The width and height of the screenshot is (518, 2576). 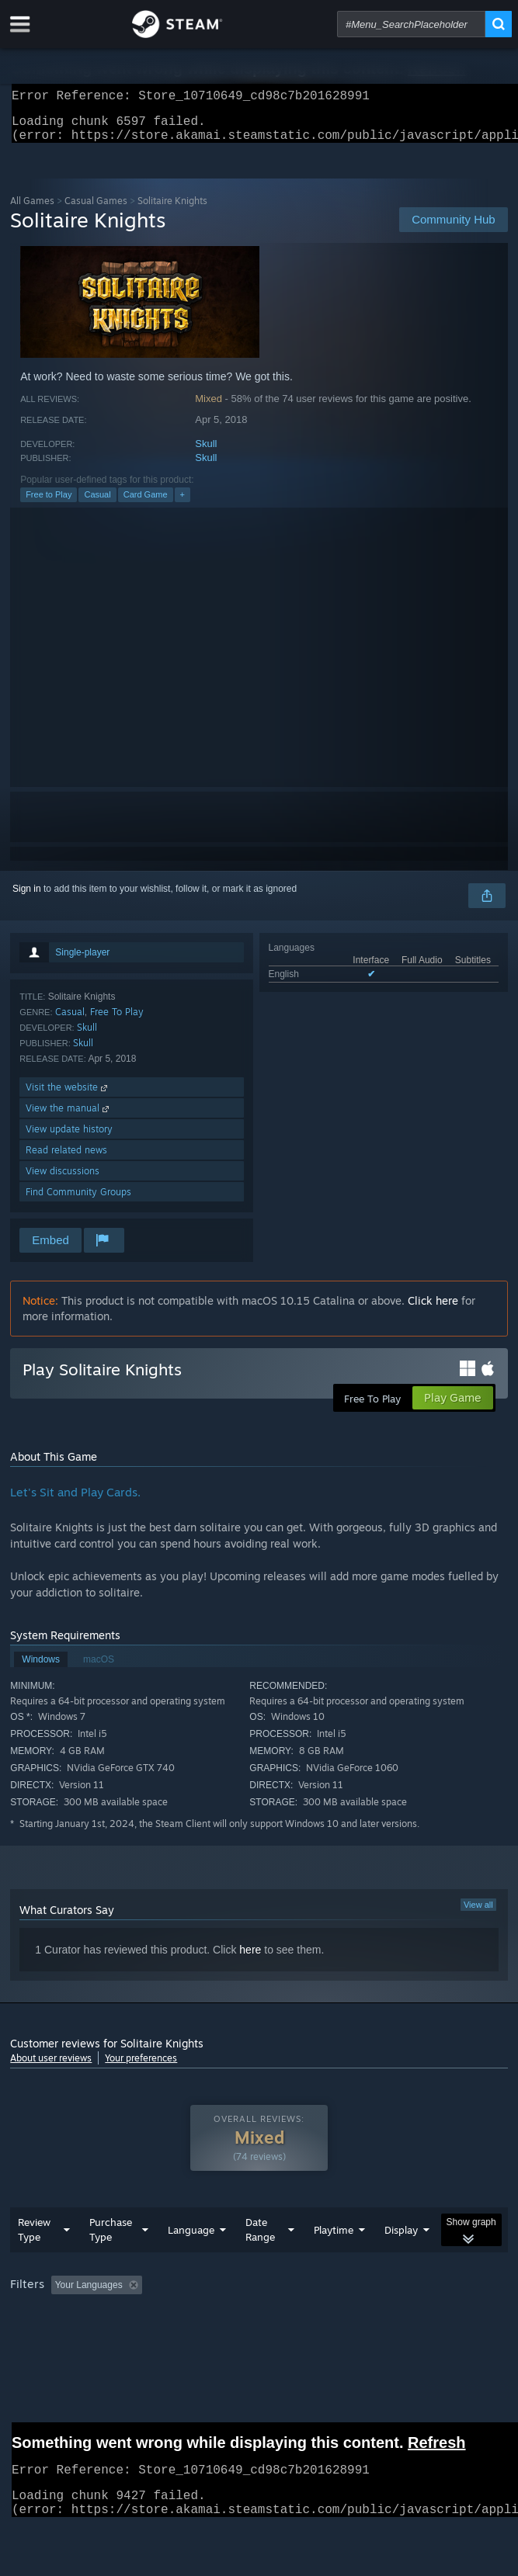 What do you see at coordinates (433, 1309) in the screenshot?
I see `Click here` at bounding box center [433, 1309].